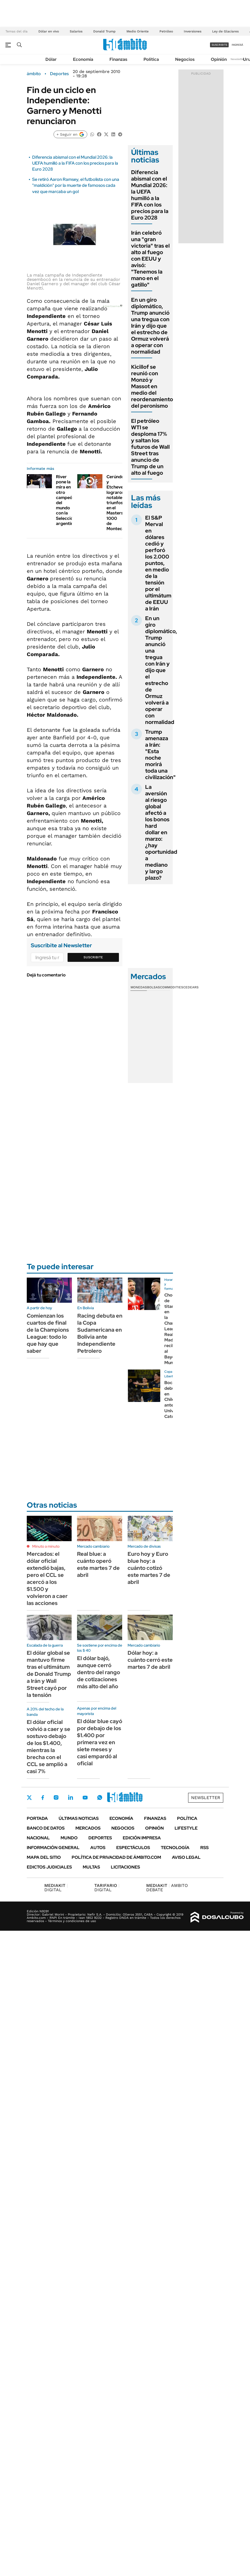 Image resolution: width=250 pixels, height=2576 pixels. Describe the element at coordinates (166, 31) in the screenshot. I see `Petróleo` at that location.